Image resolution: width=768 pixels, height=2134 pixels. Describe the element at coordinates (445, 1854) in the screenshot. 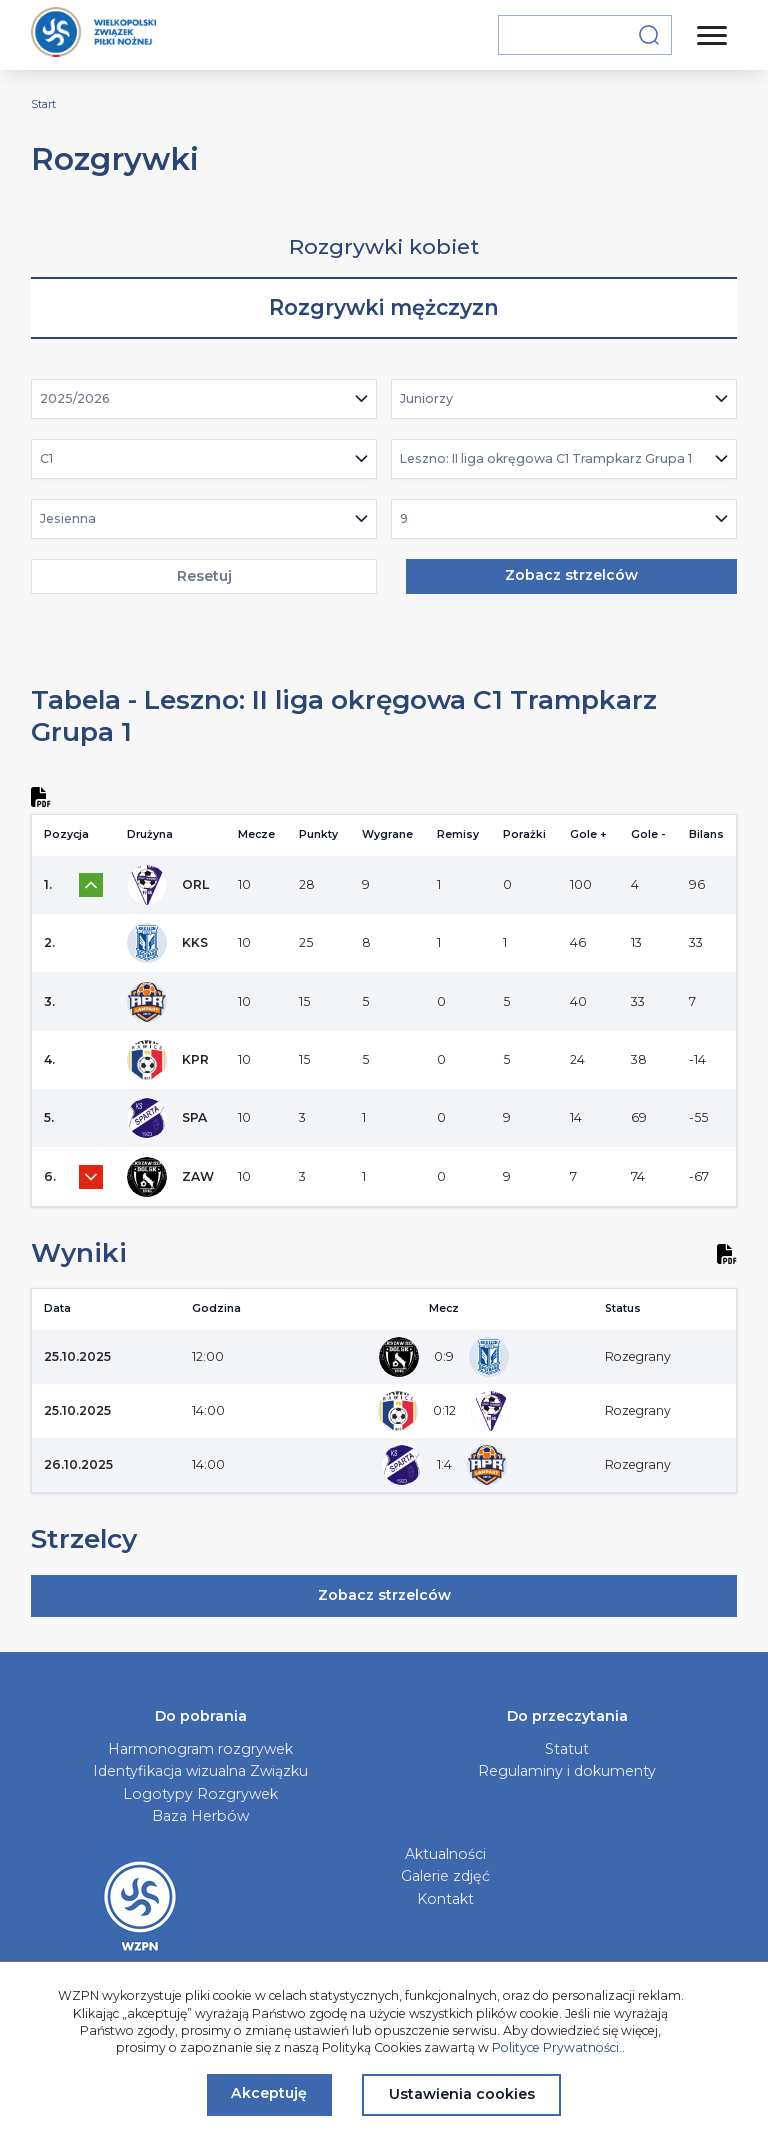

I see `Aktualności` at that location.